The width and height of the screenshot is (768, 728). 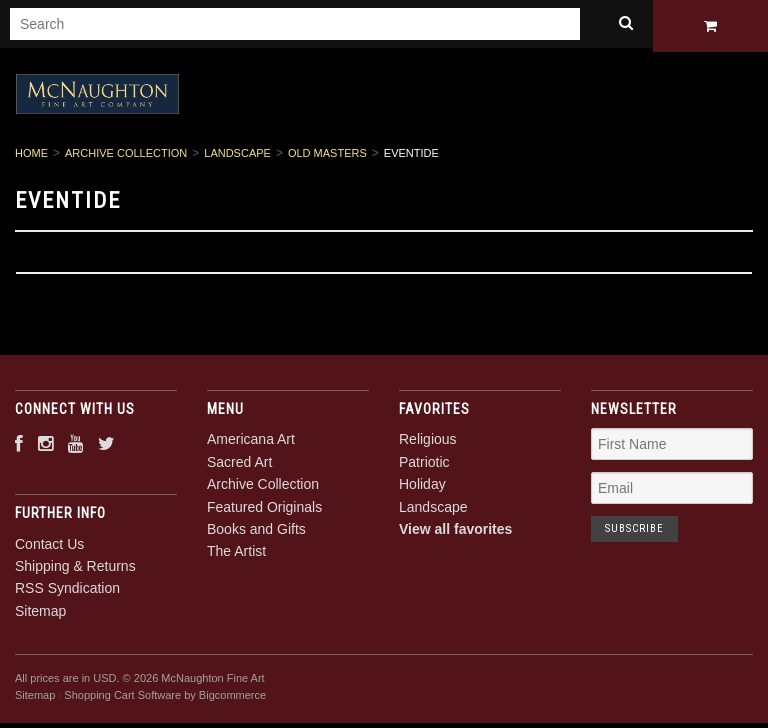 I want to click on Patriotic, so click(x=424, y=465).